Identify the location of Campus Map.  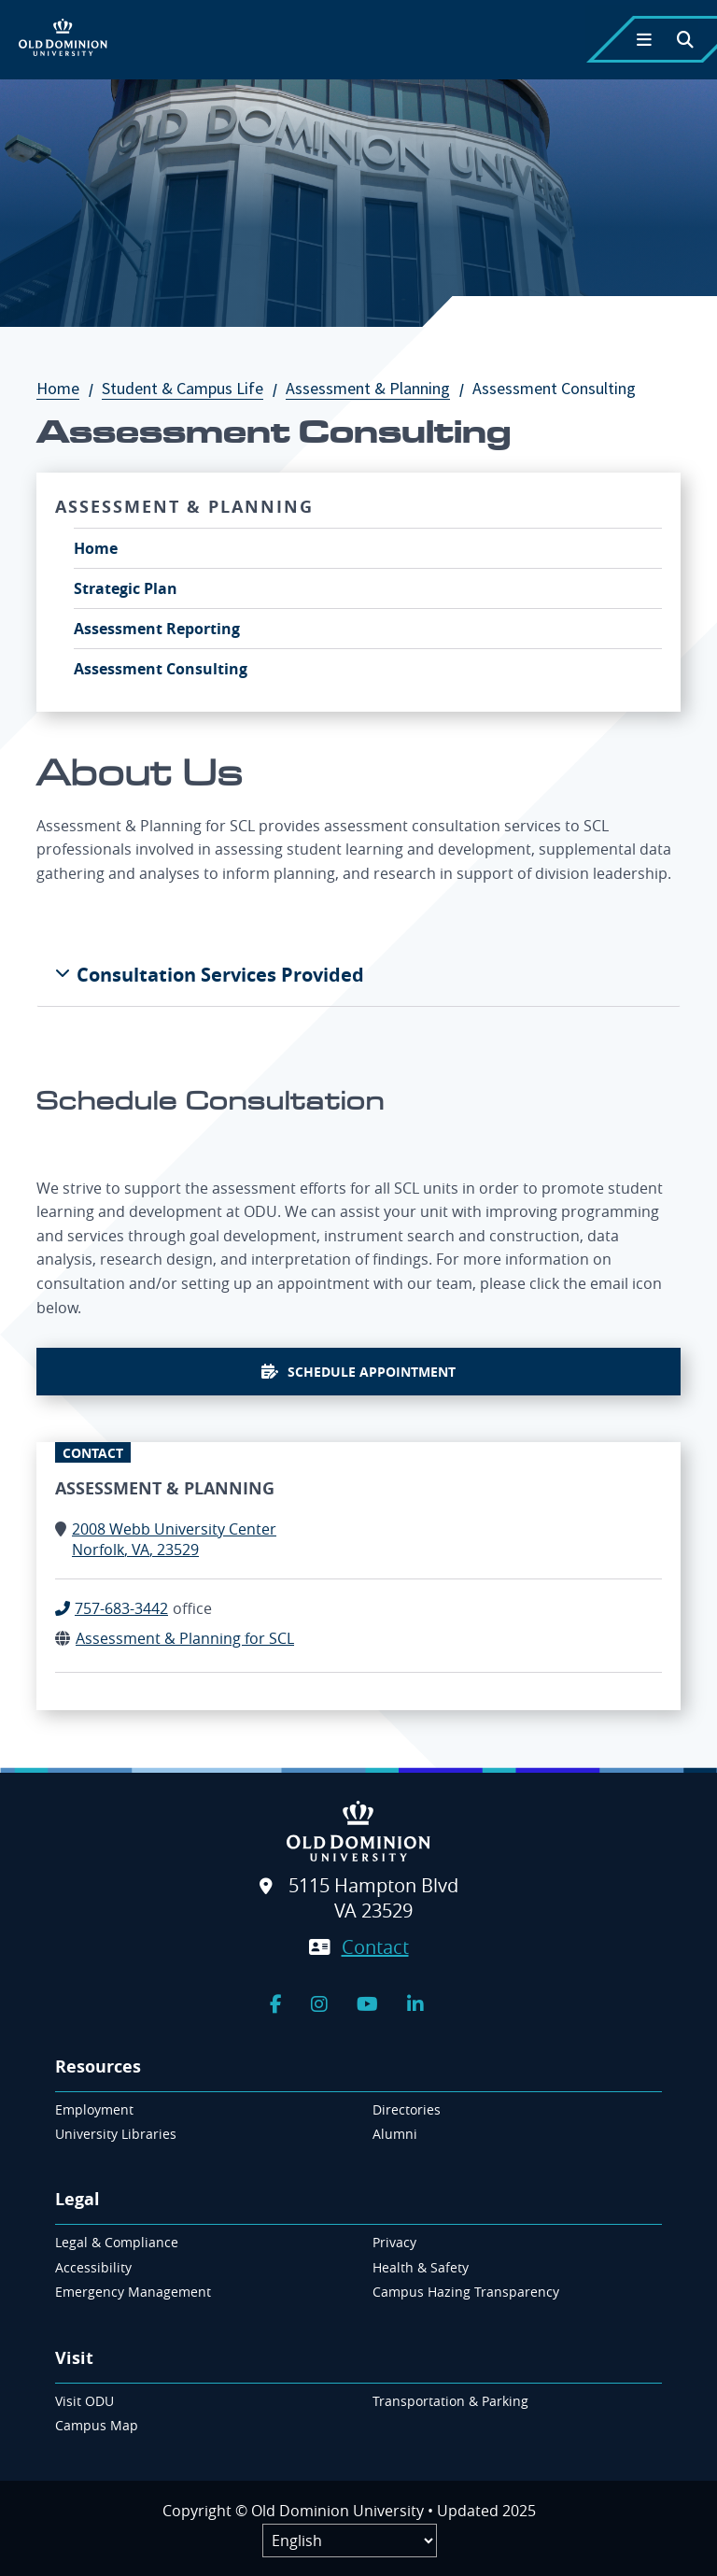
(96, 2425).